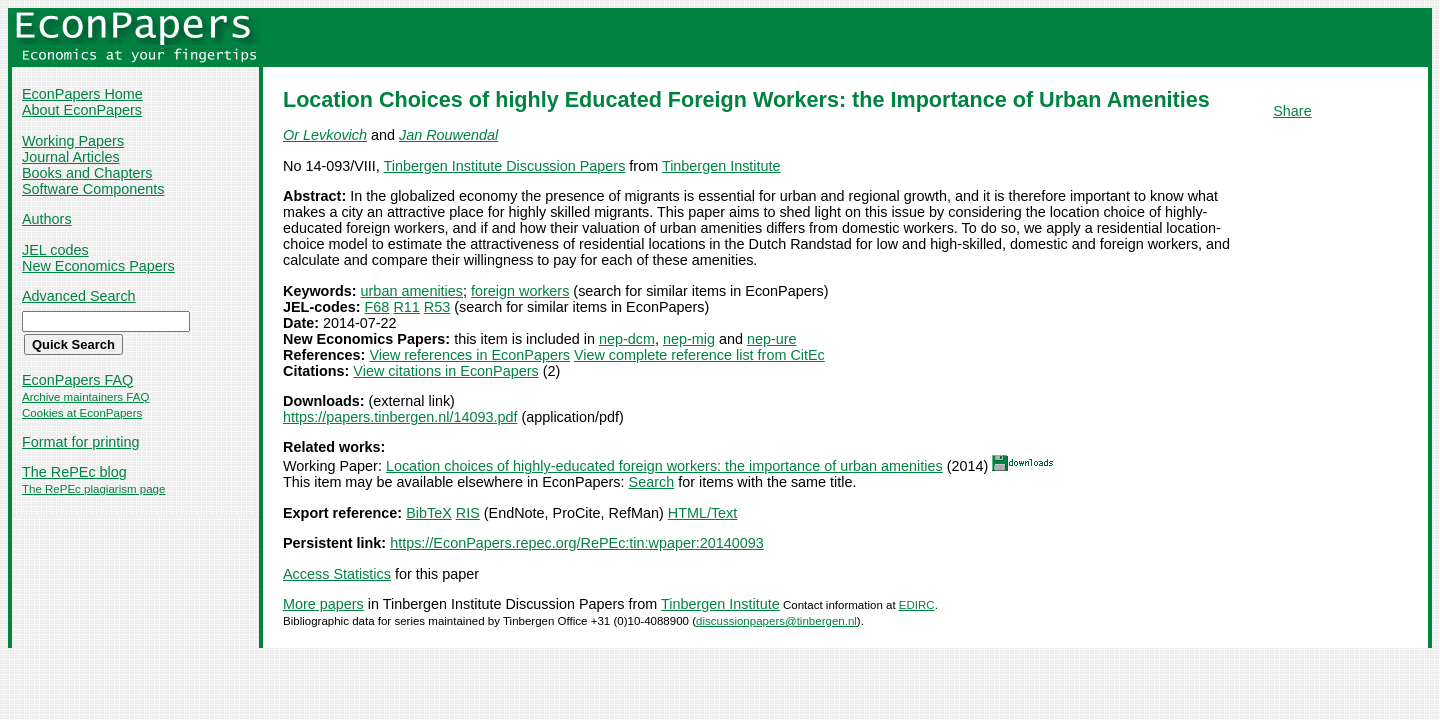 Image resolution: width=1440 pixels, height=720 pixels. Describe the element at coordinates (87, 173) in the screenshot. I see `Books and Chapters` at that location.